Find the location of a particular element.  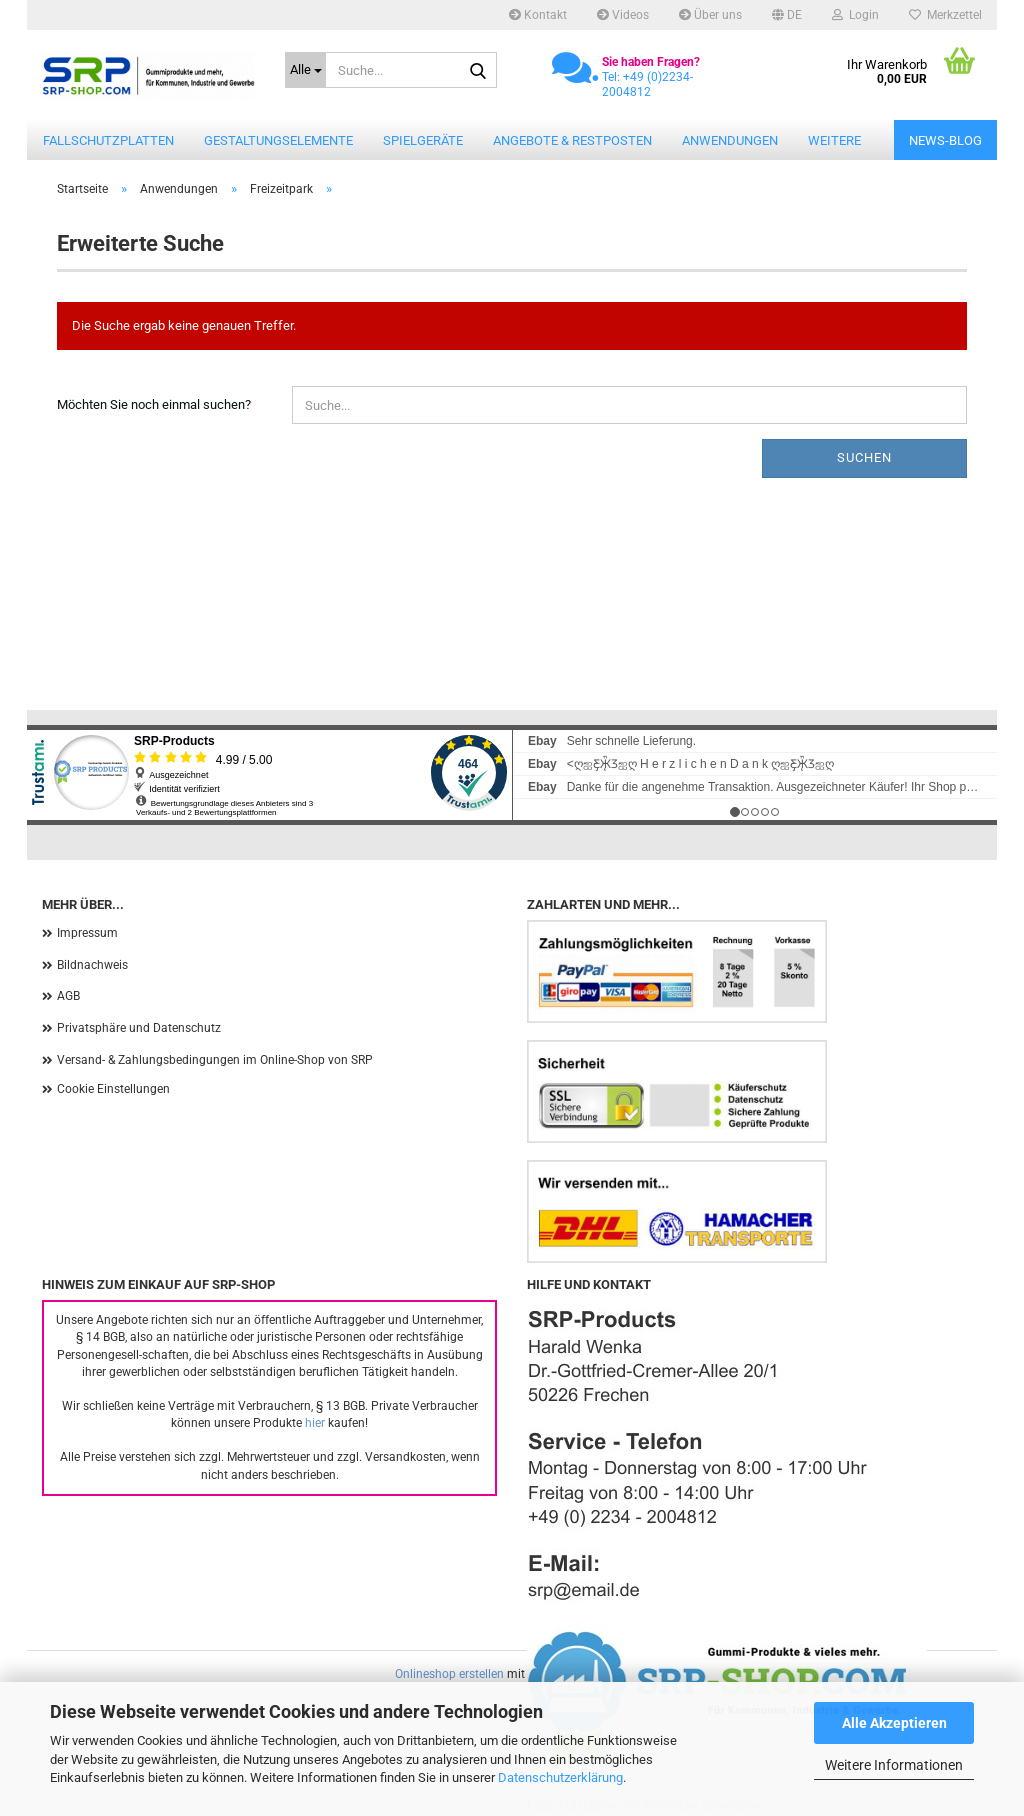

Spielgeräte is located at coordinates (423, 140).